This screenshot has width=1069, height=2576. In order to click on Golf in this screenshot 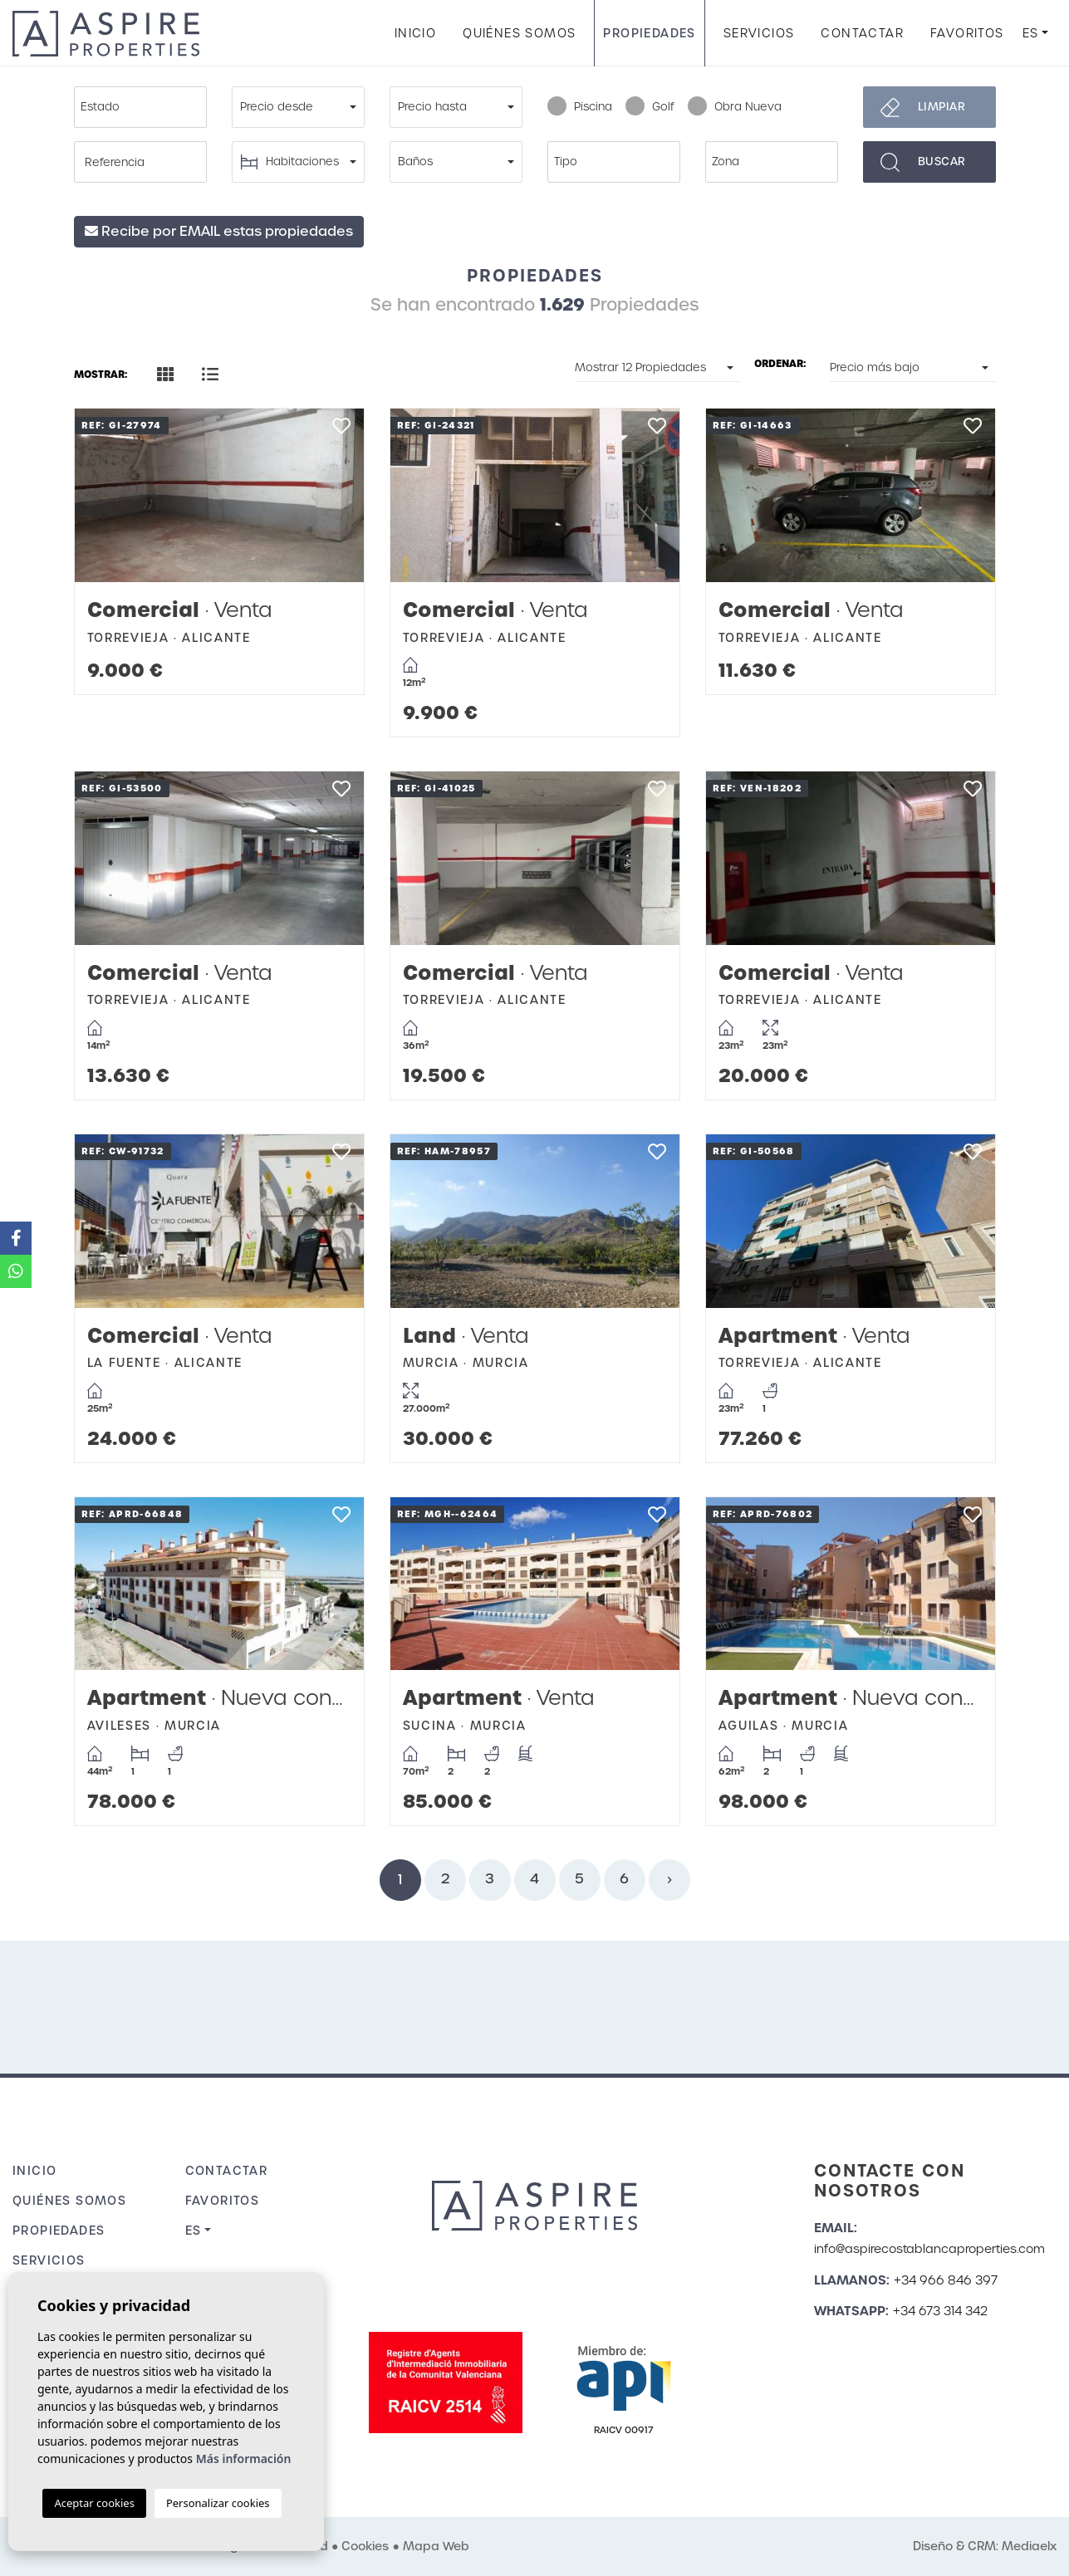, I will do `click(649, 107)`.